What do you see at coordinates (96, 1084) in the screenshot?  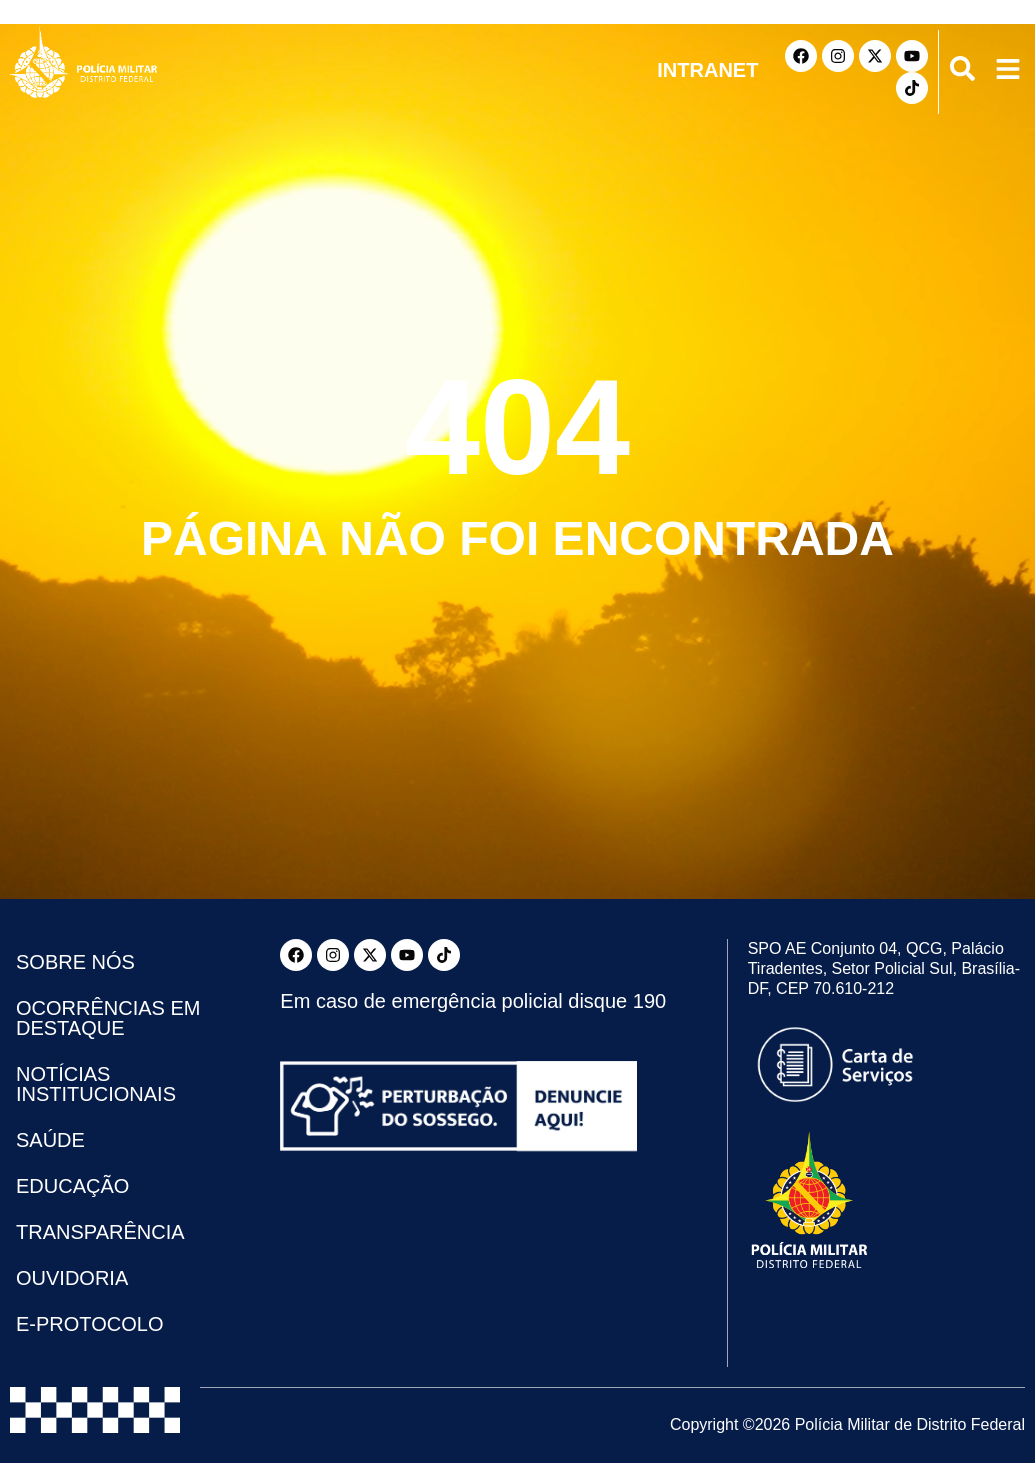 I see `Notícias Institucionais` at bounding box center [96, 1084].